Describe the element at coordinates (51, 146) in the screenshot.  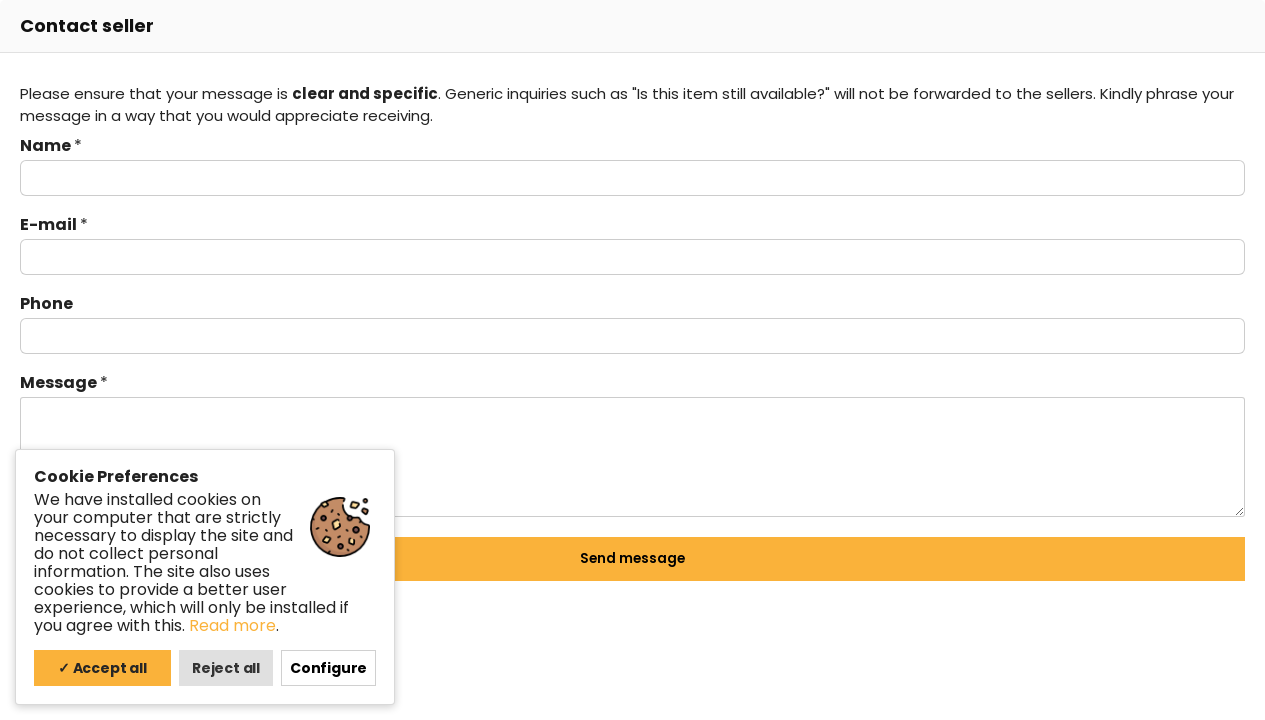
I see `Name` at that location.